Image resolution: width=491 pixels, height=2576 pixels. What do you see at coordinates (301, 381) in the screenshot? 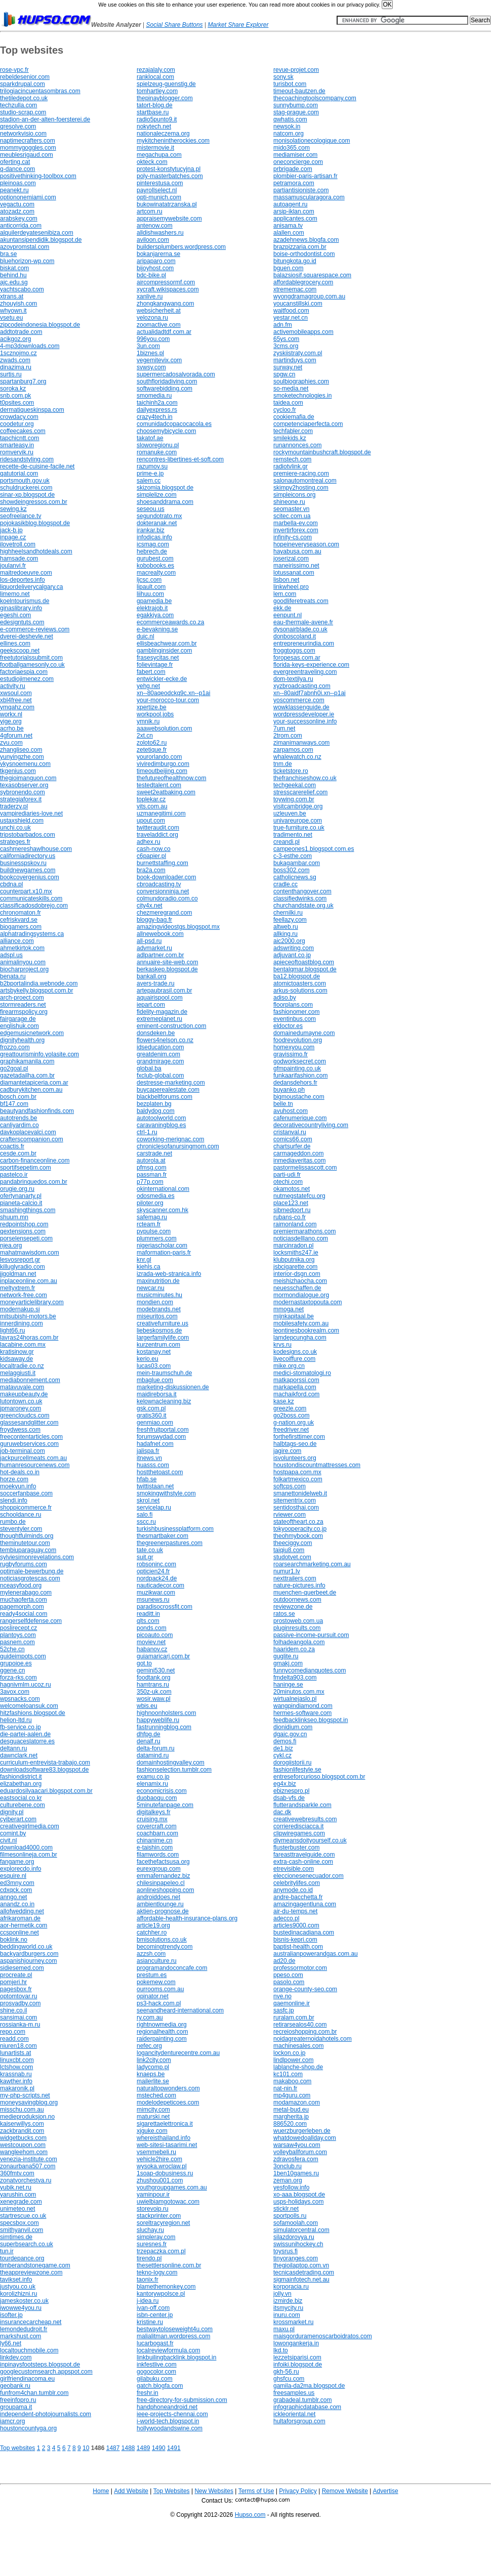
I see `soulbiographies.com` at bounding box center [301, 381].